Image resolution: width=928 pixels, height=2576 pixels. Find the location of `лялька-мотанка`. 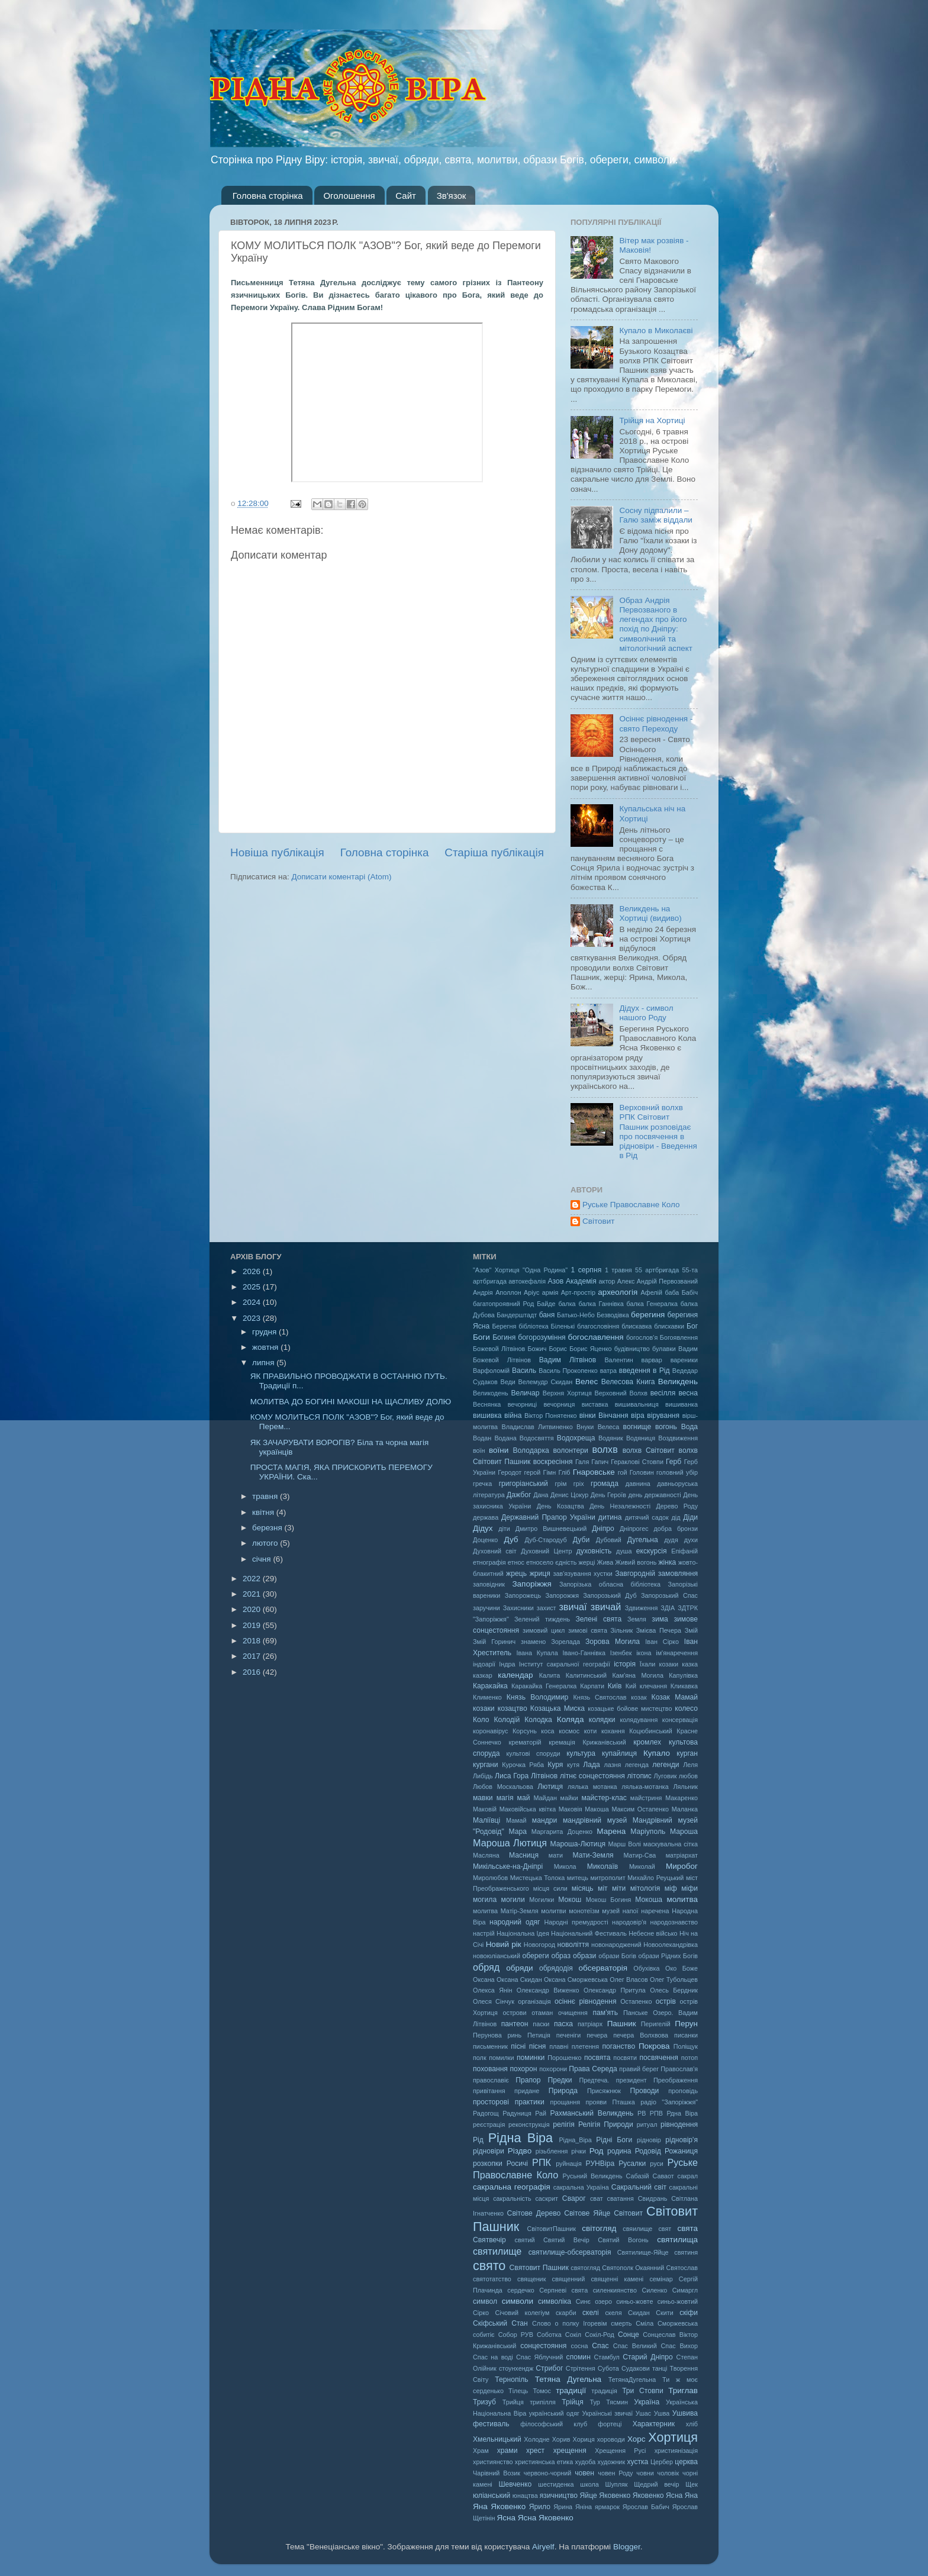

лялька-мотанка is located at coordinates (645, 1786).